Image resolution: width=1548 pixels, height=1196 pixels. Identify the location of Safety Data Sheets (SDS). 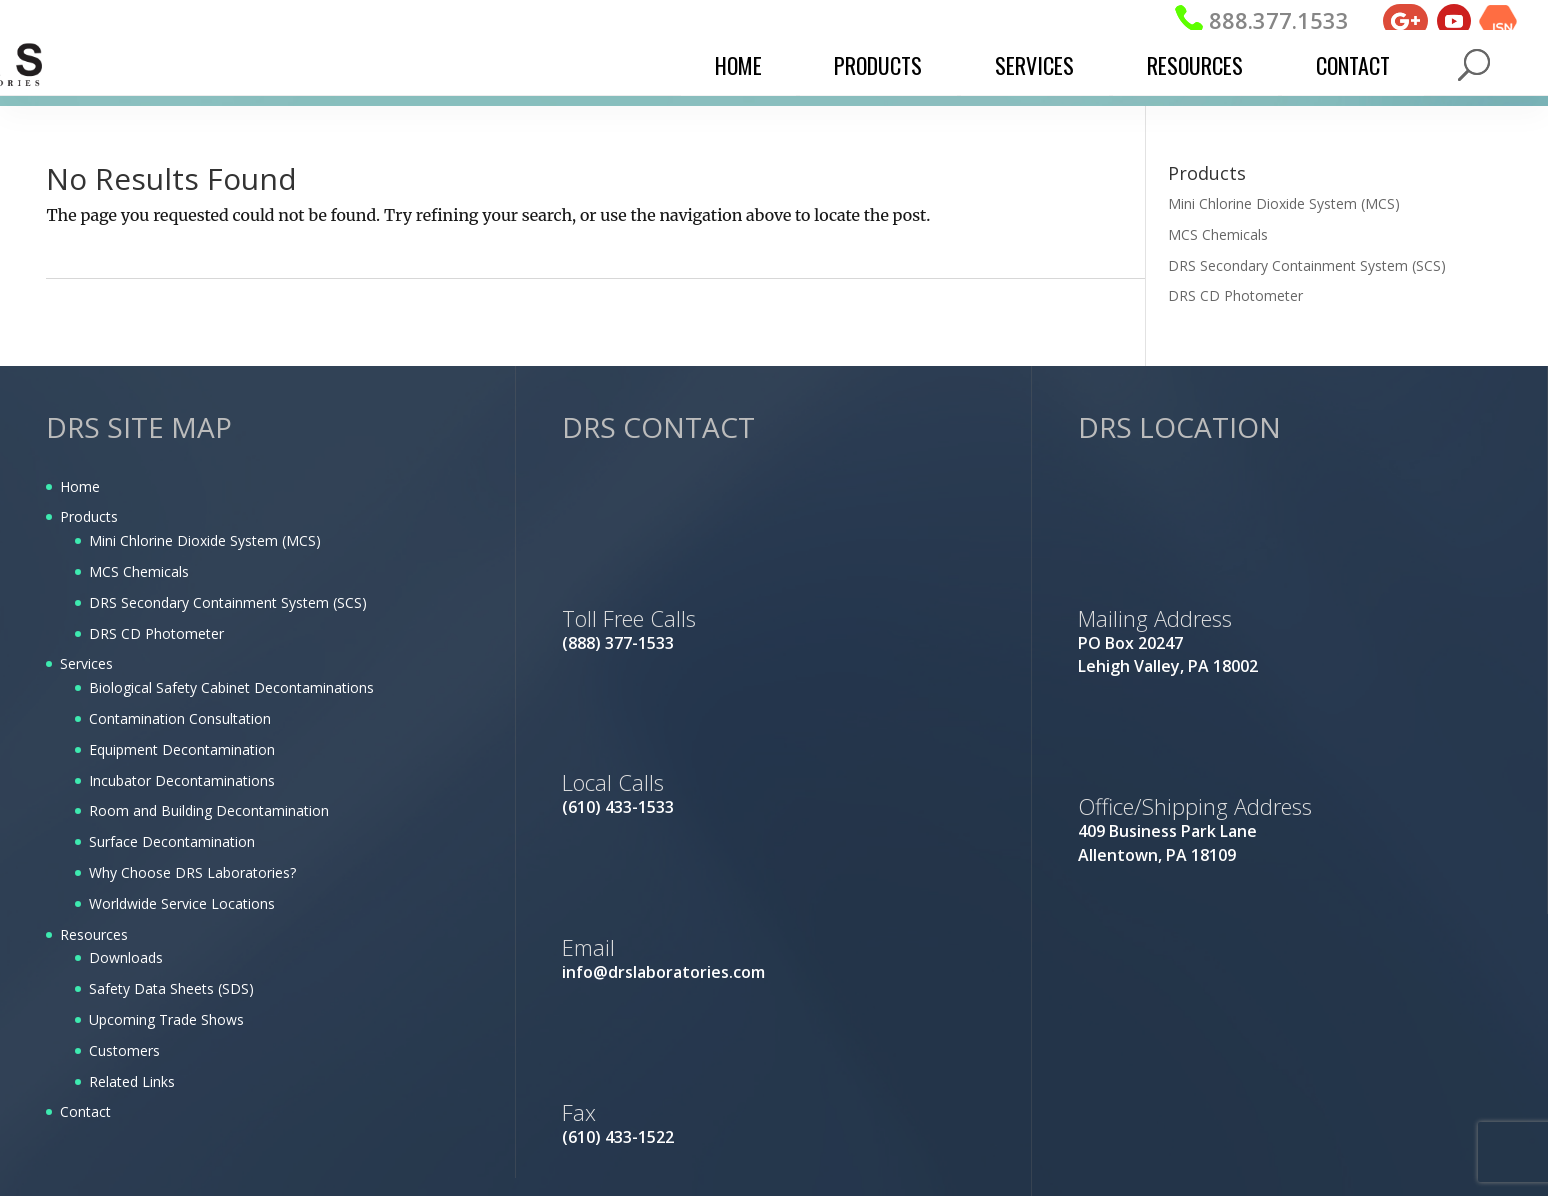
(171, 988).